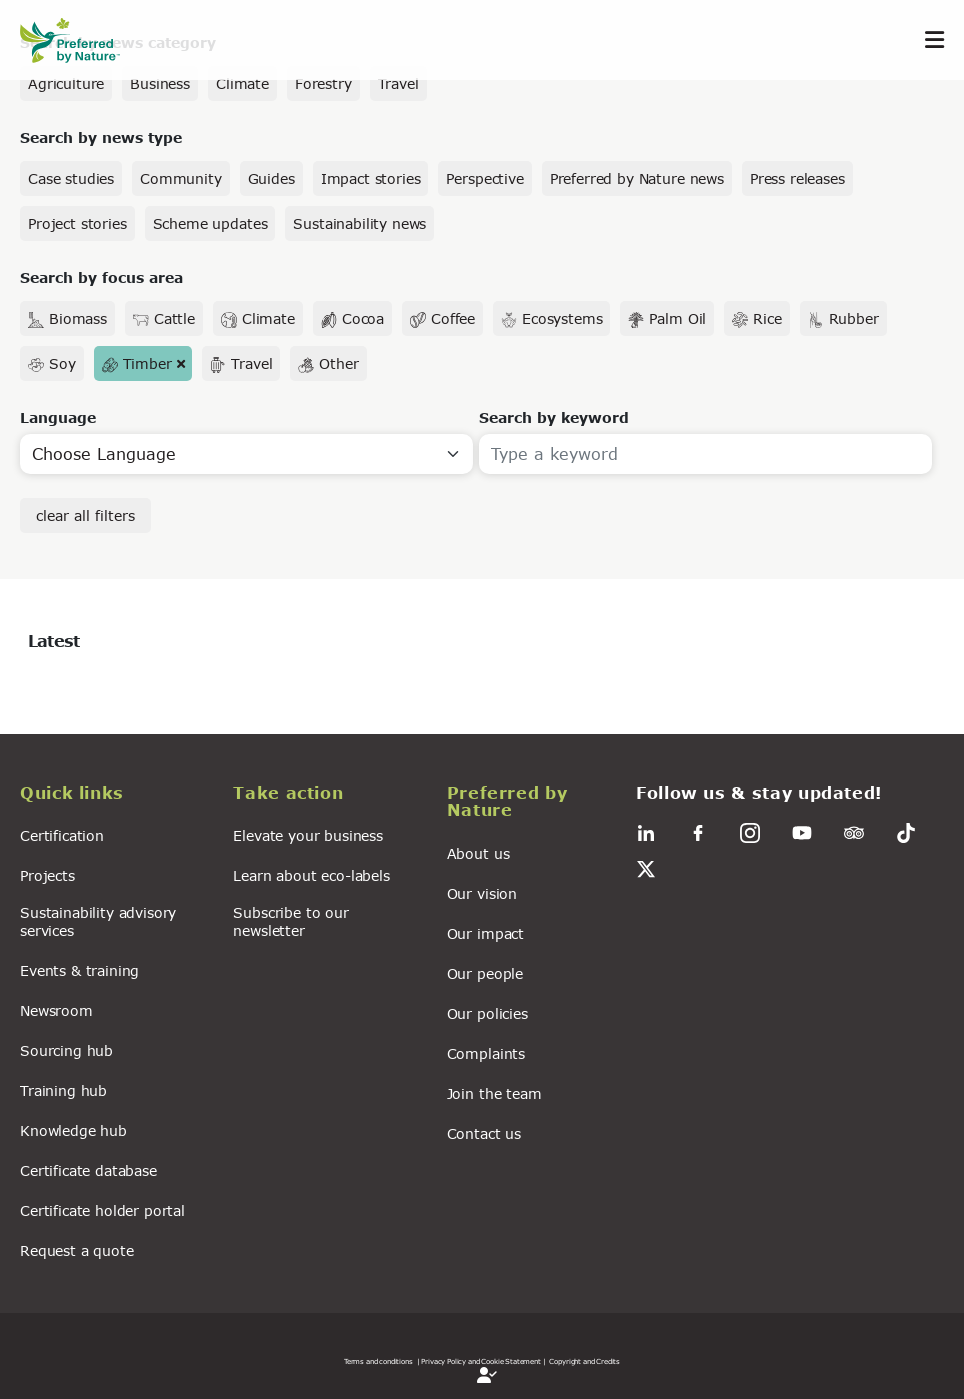  Describe the element at coordinates (637, 178) in the screenshot. I see `Preferred by Nature news` at that location.